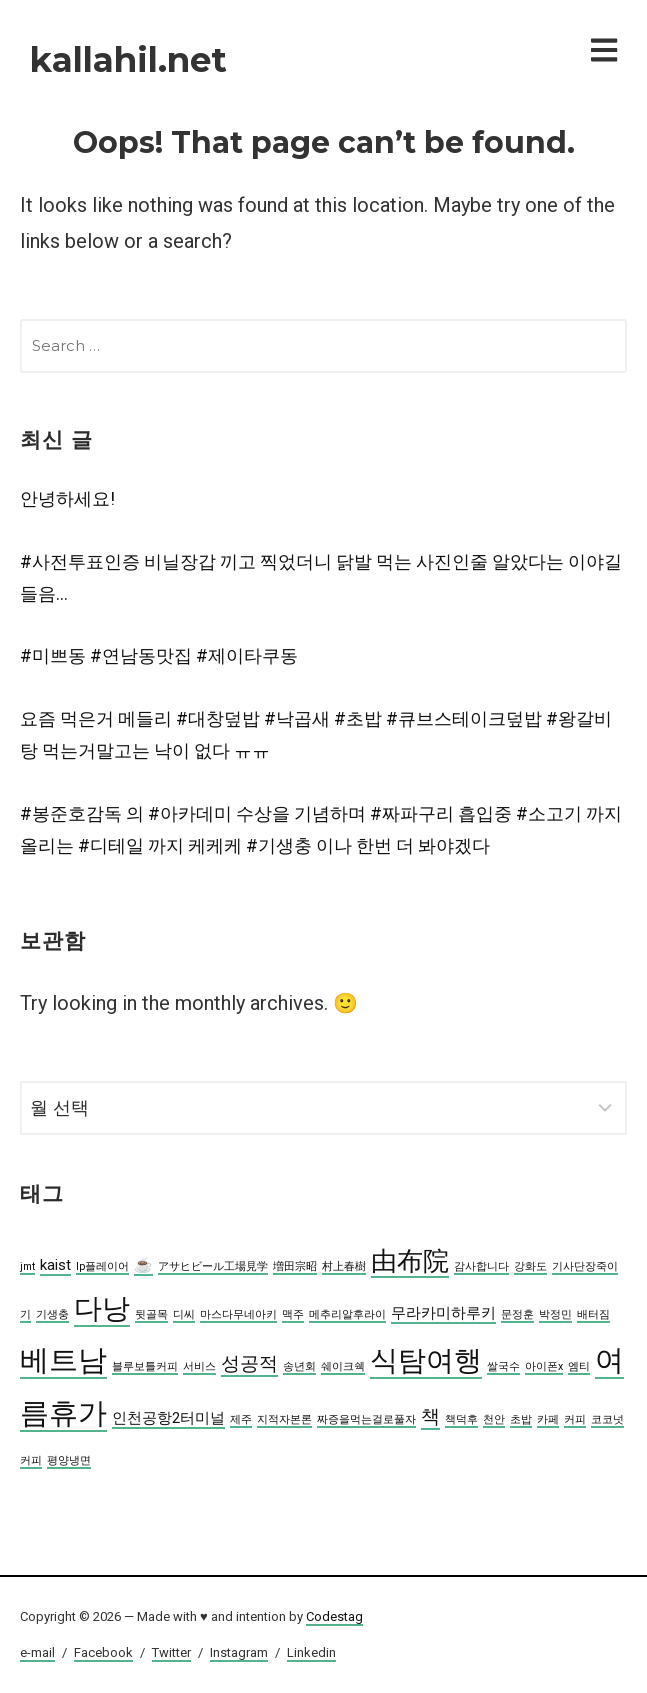 Image resolution: width=647 pixels, height=1693 pixels. I want to click on e-mail, so click(37, 1652).